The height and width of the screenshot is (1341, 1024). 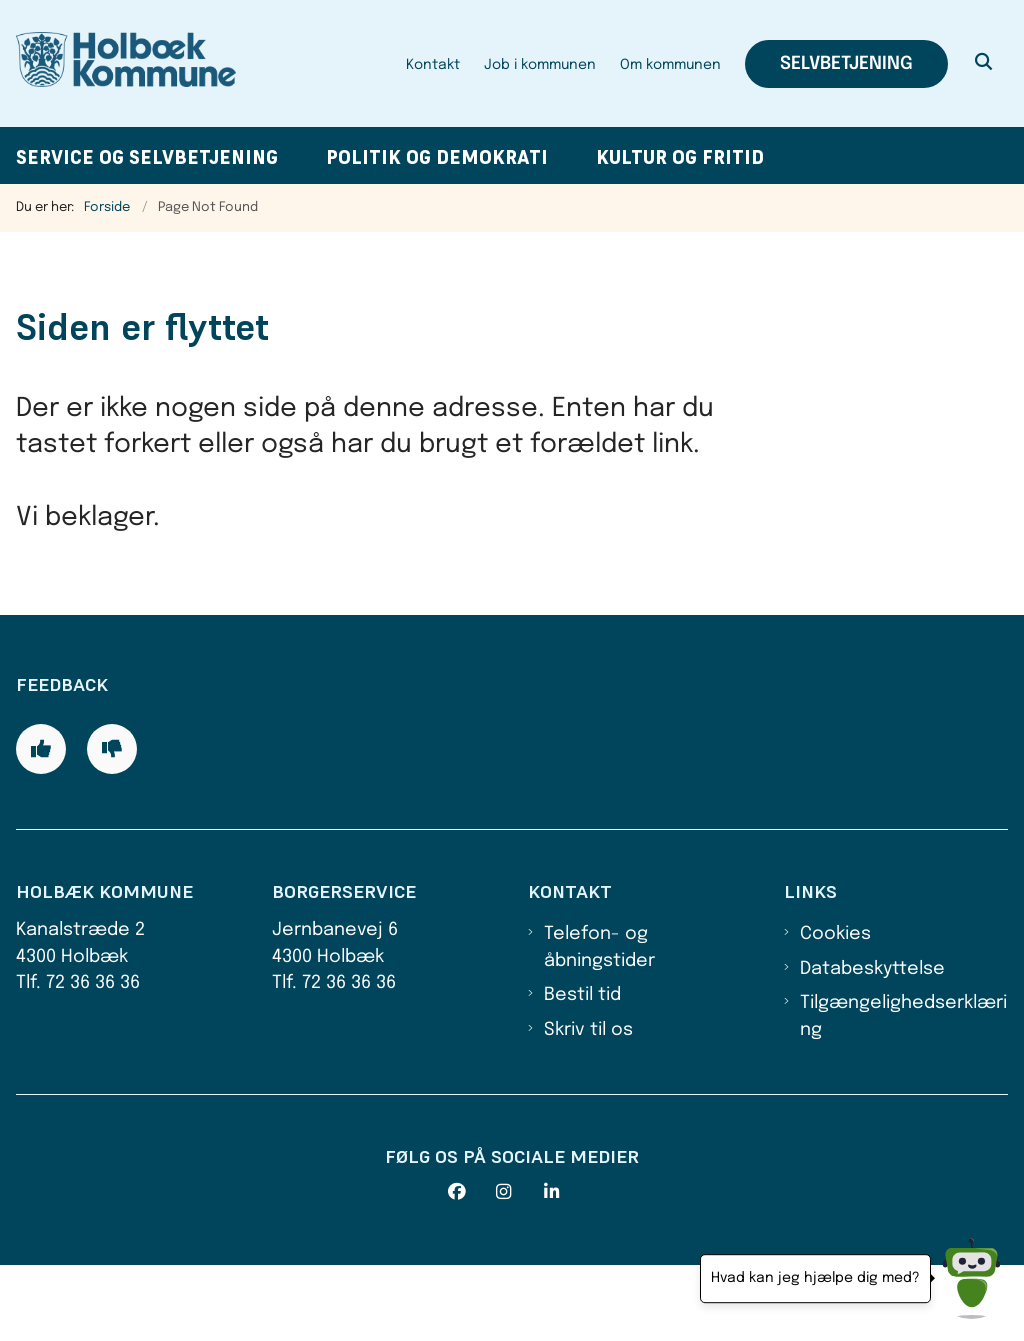 What do you see at coordinates (41, 824) in the screenshot?
I see `[Giv siden positiv feedback og udfyld formular med din feedback]` at bounding box center [41, 824].